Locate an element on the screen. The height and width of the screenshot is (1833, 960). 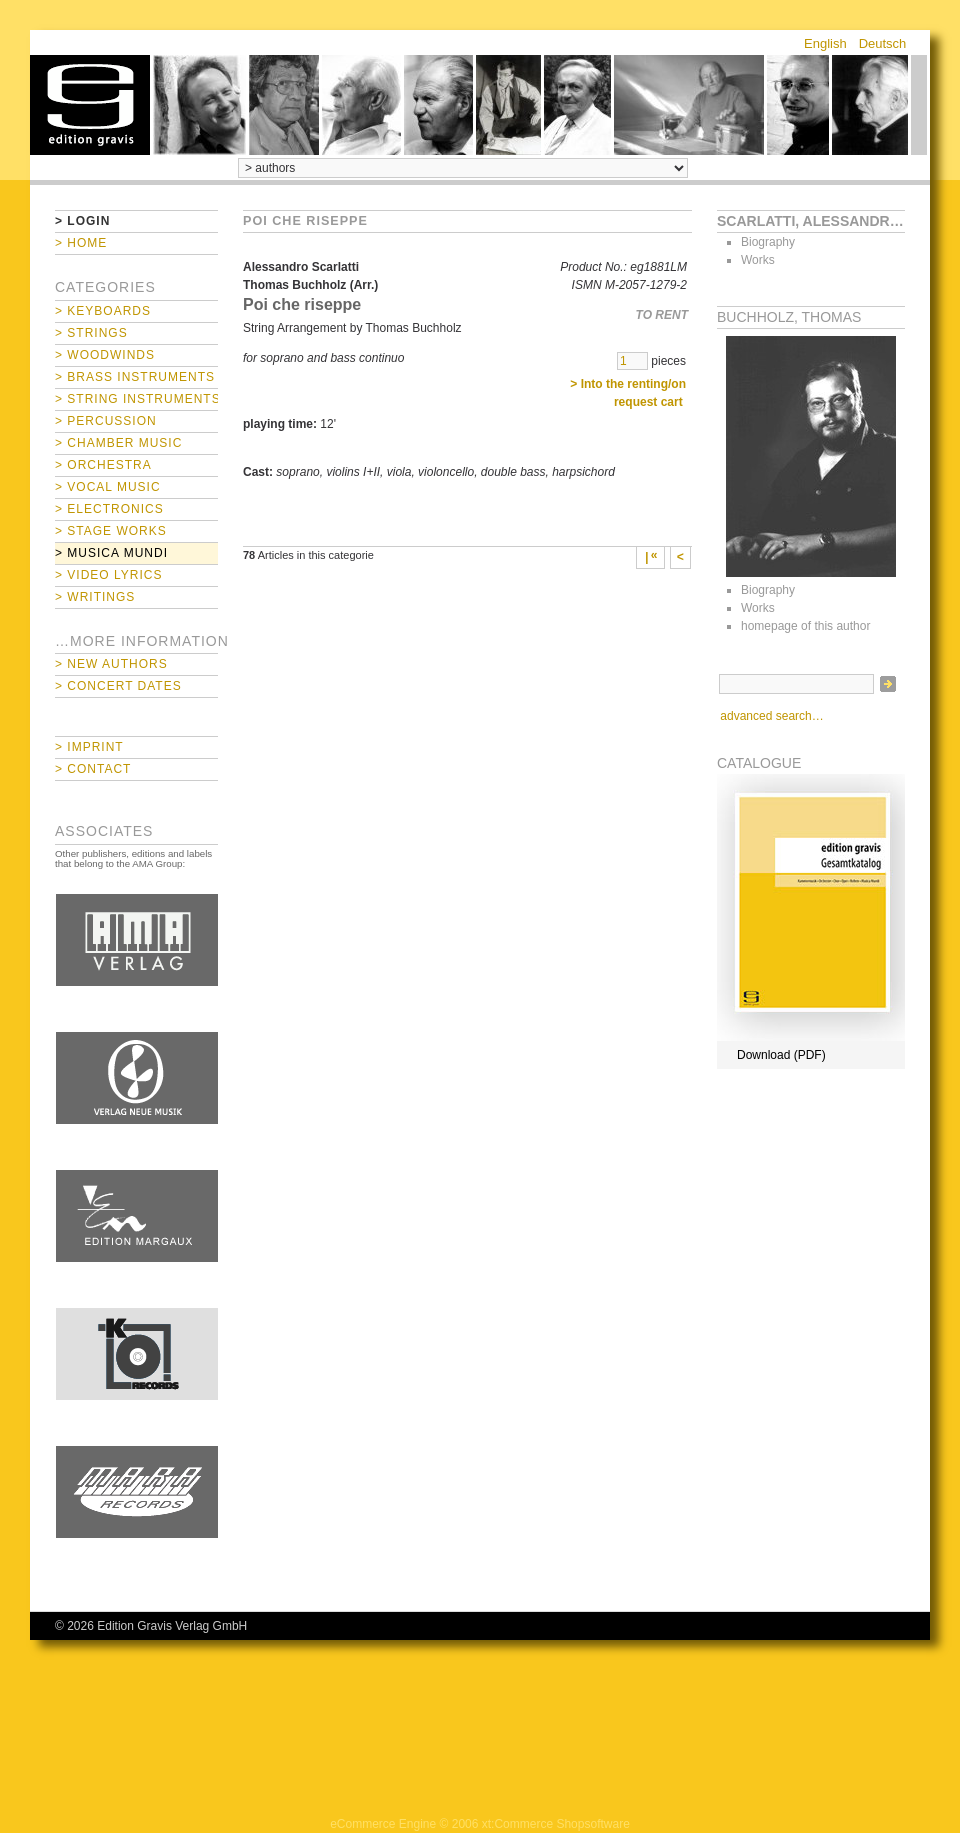
xt:Commerce Shopsoftware is located at coordinates (556, 1824).